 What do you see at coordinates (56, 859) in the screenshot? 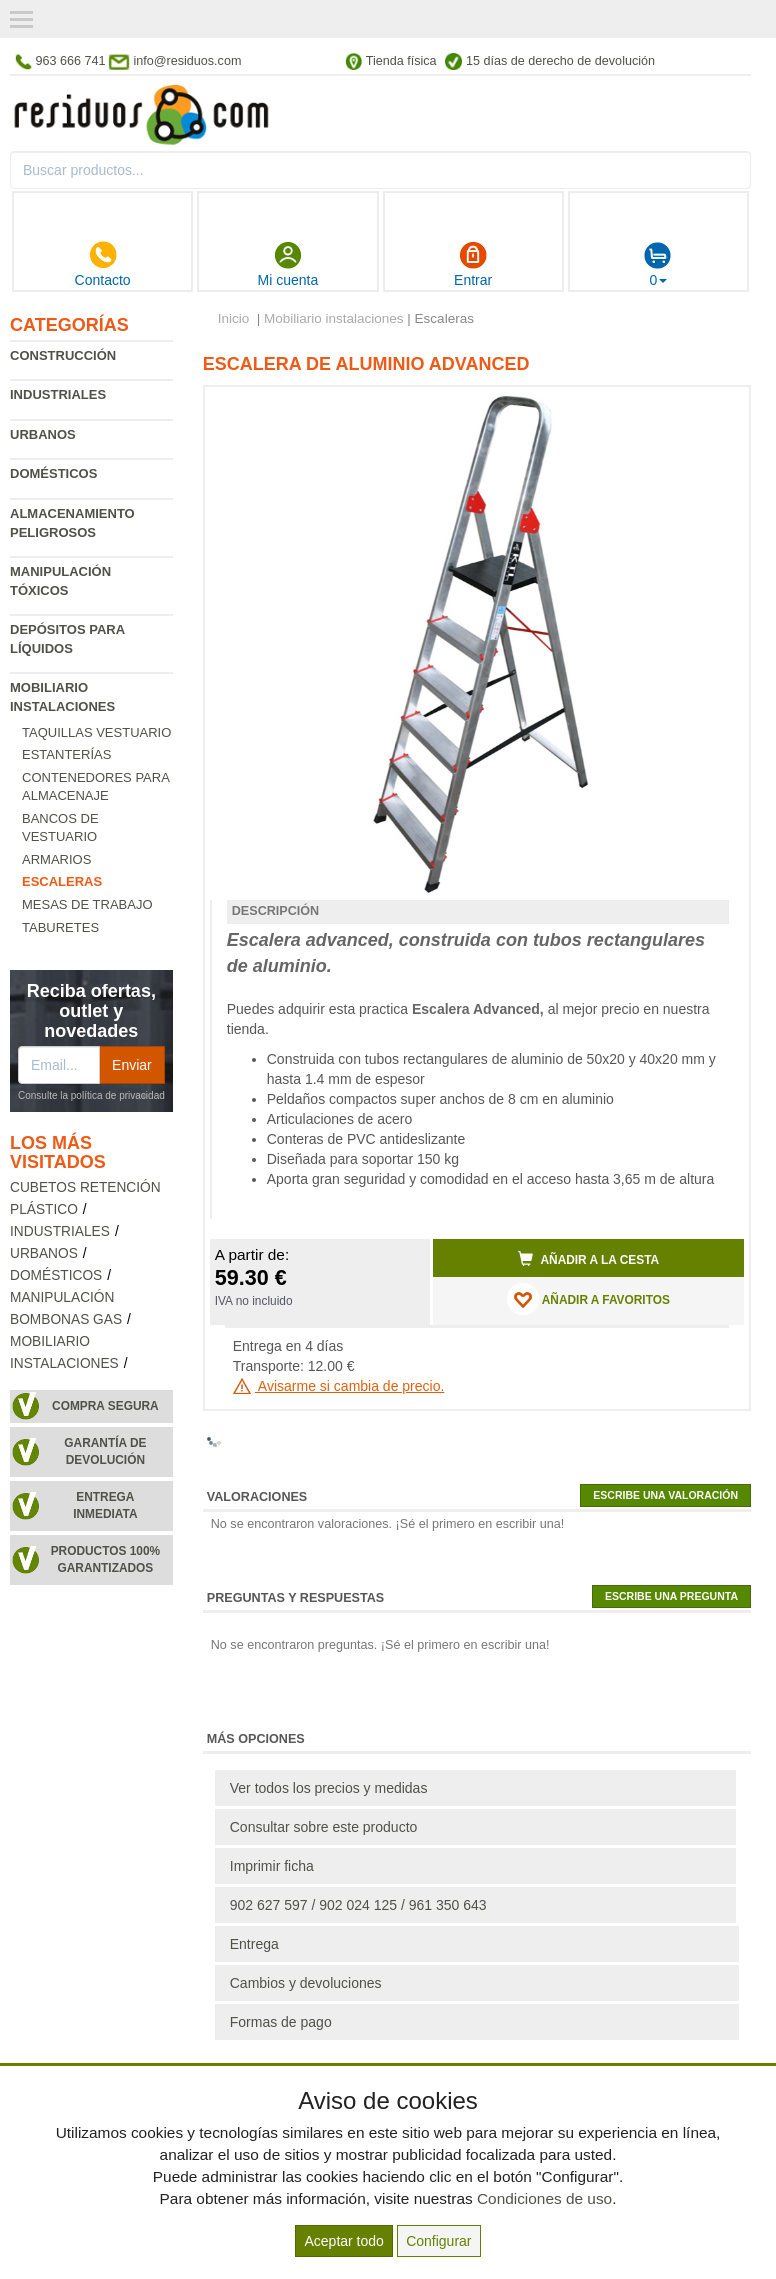
I see `Armarios` at bounding box center [56, 859].